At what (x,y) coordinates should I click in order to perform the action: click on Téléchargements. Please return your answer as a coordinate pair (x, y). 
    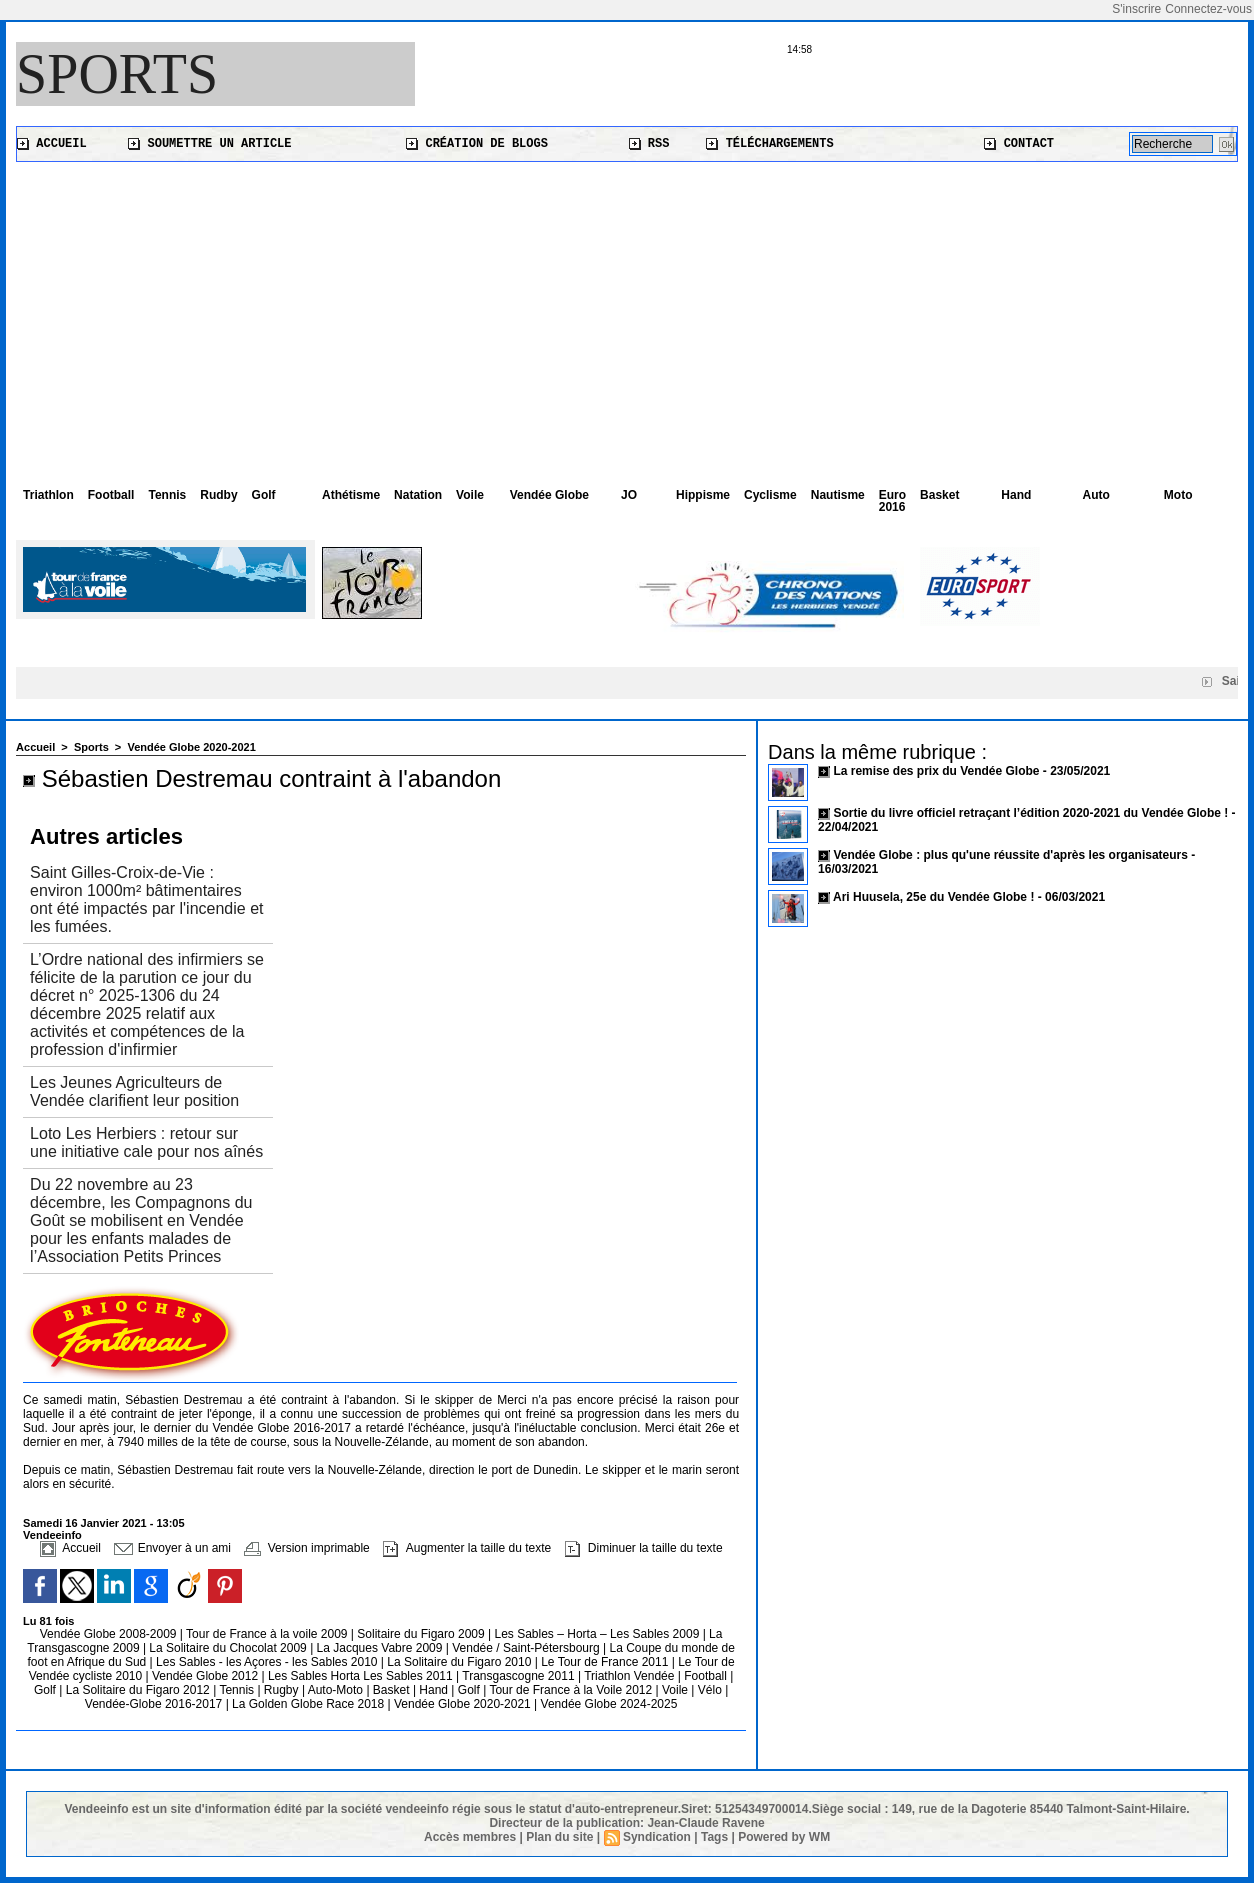
    Looking at the image, I should click on (769, 144).